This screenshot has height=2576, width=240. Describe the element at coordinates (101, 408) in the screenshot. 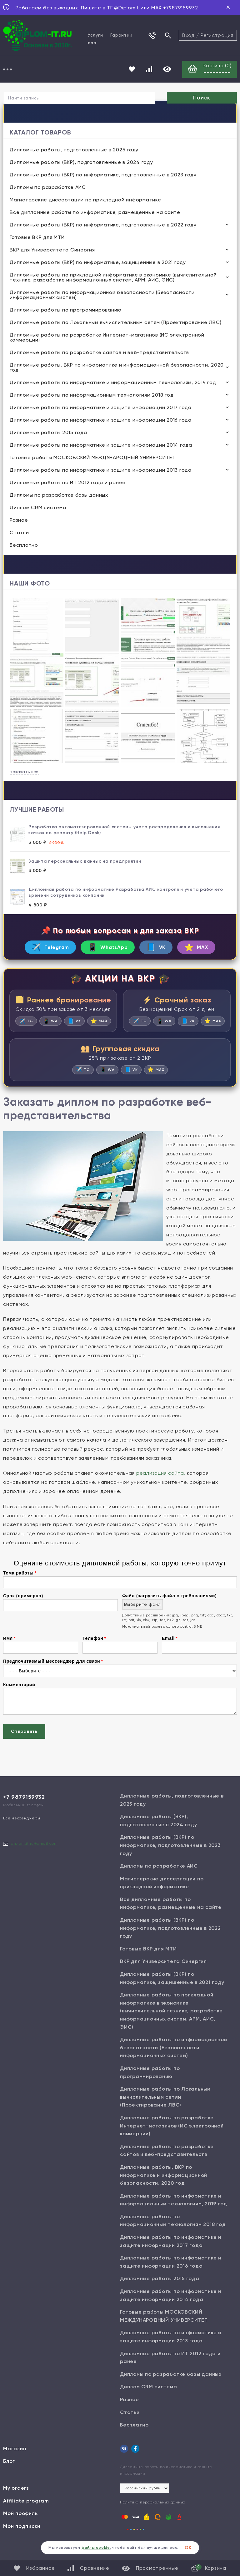

I see `Дипломные работы по информатике и защите информации 2017 года` at that location.